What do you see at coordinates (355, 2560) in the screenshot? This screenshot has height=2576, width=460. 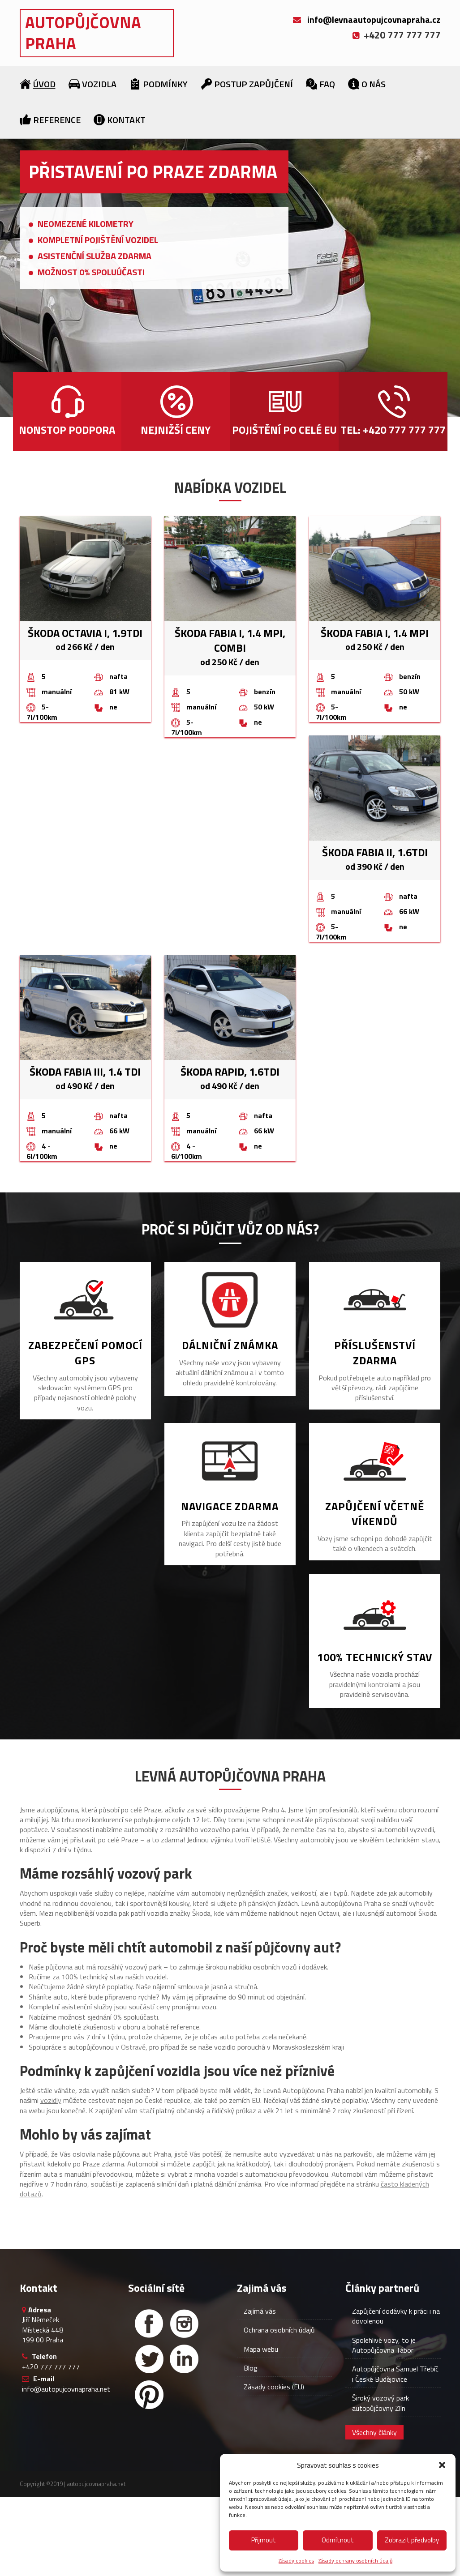 I see `Zásady ochrany osobních údajů` at bounding box center [355, 2560].